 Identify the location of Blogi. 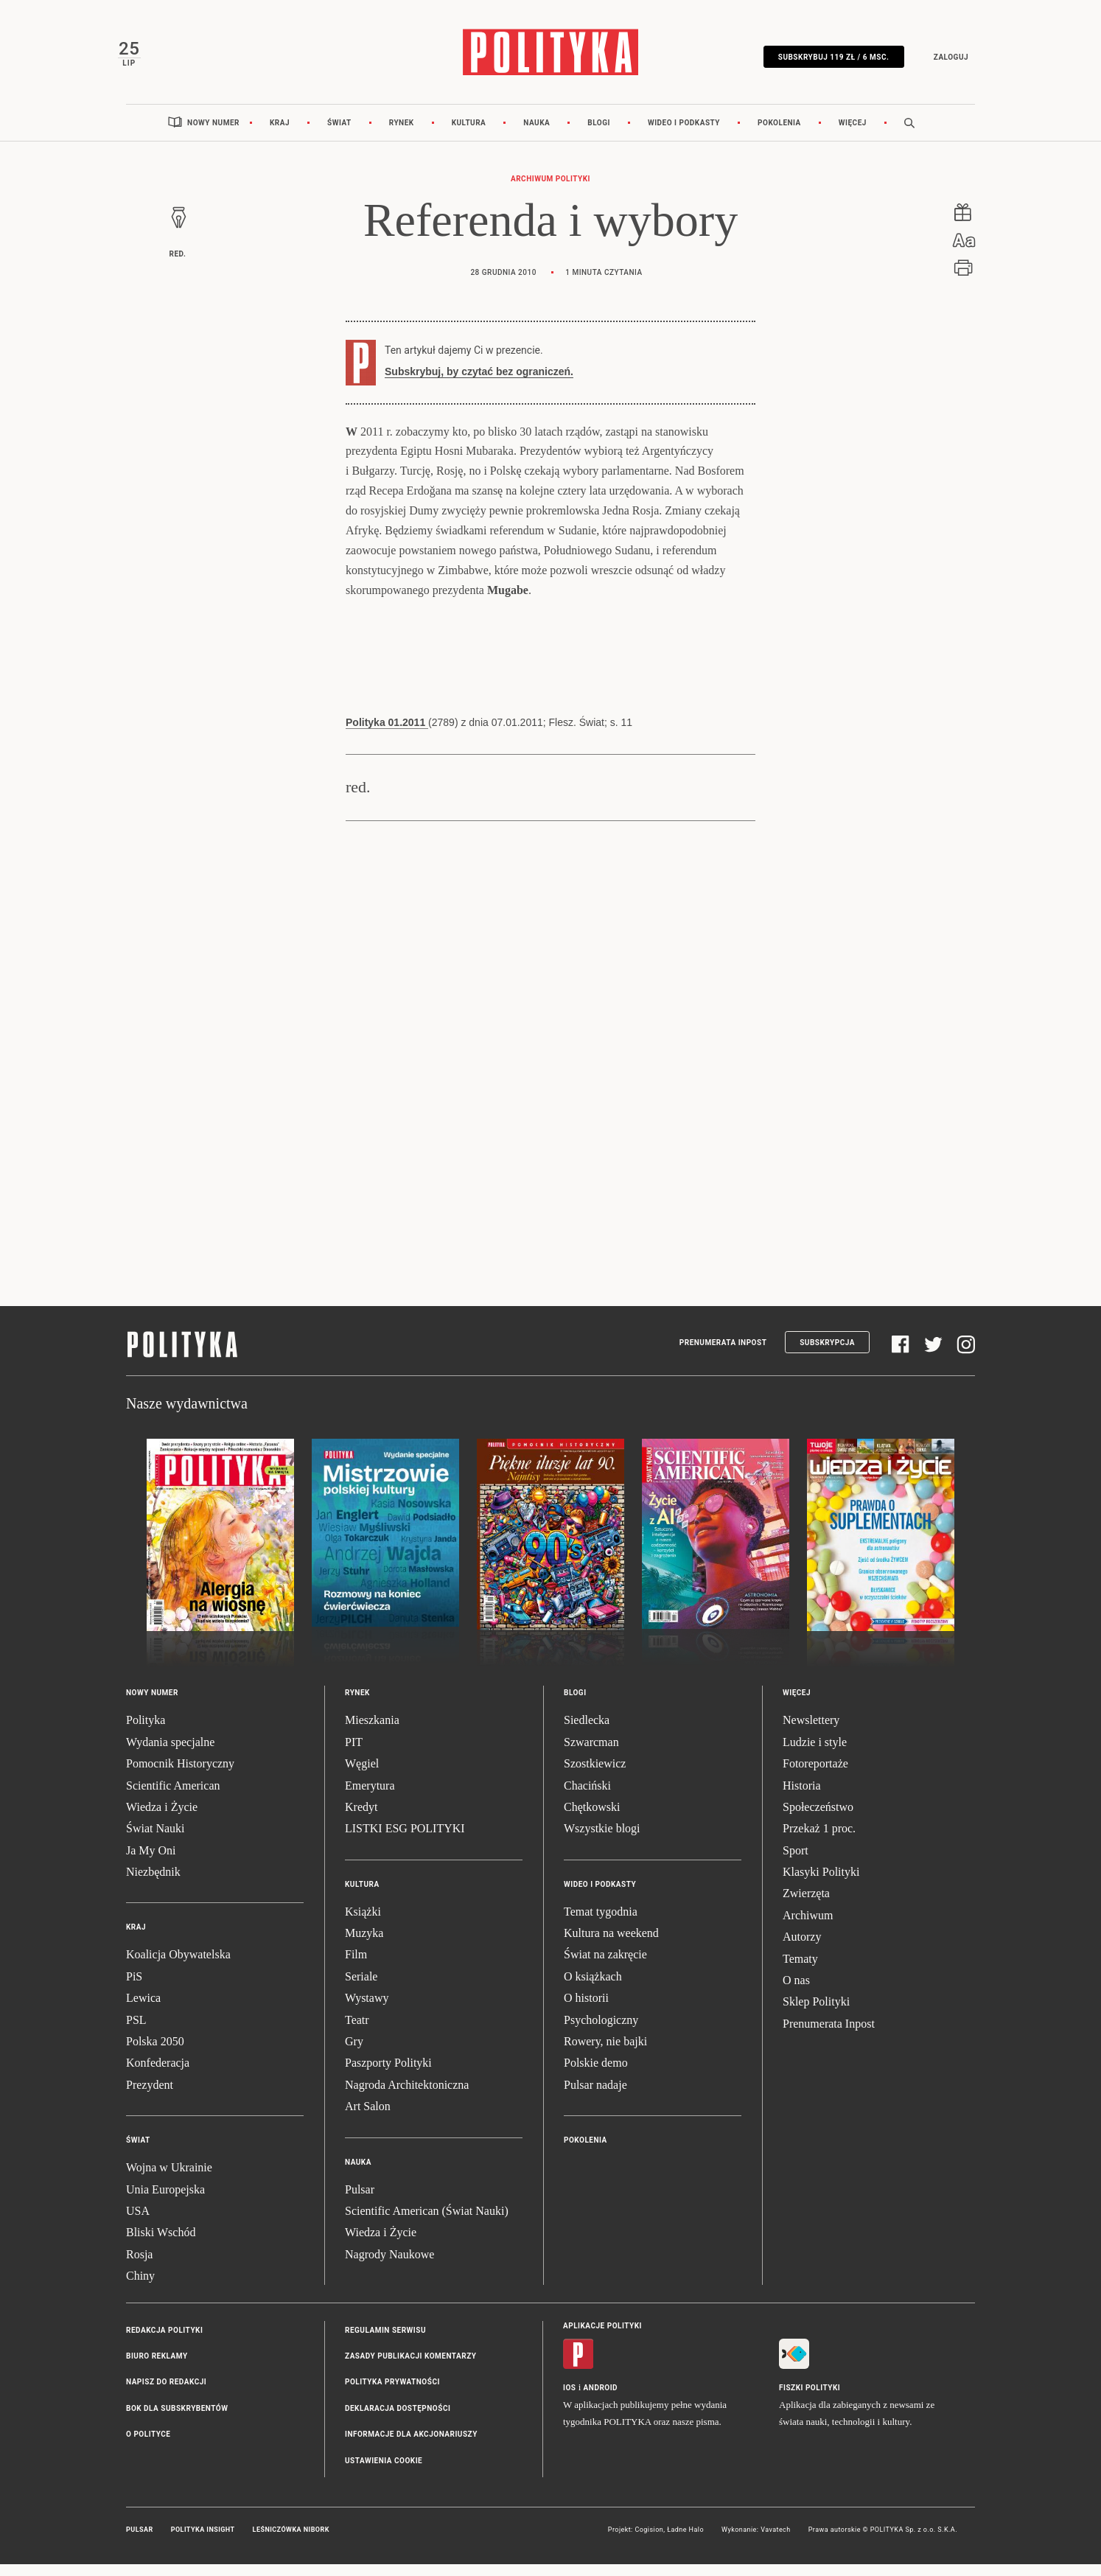
(598, 134).